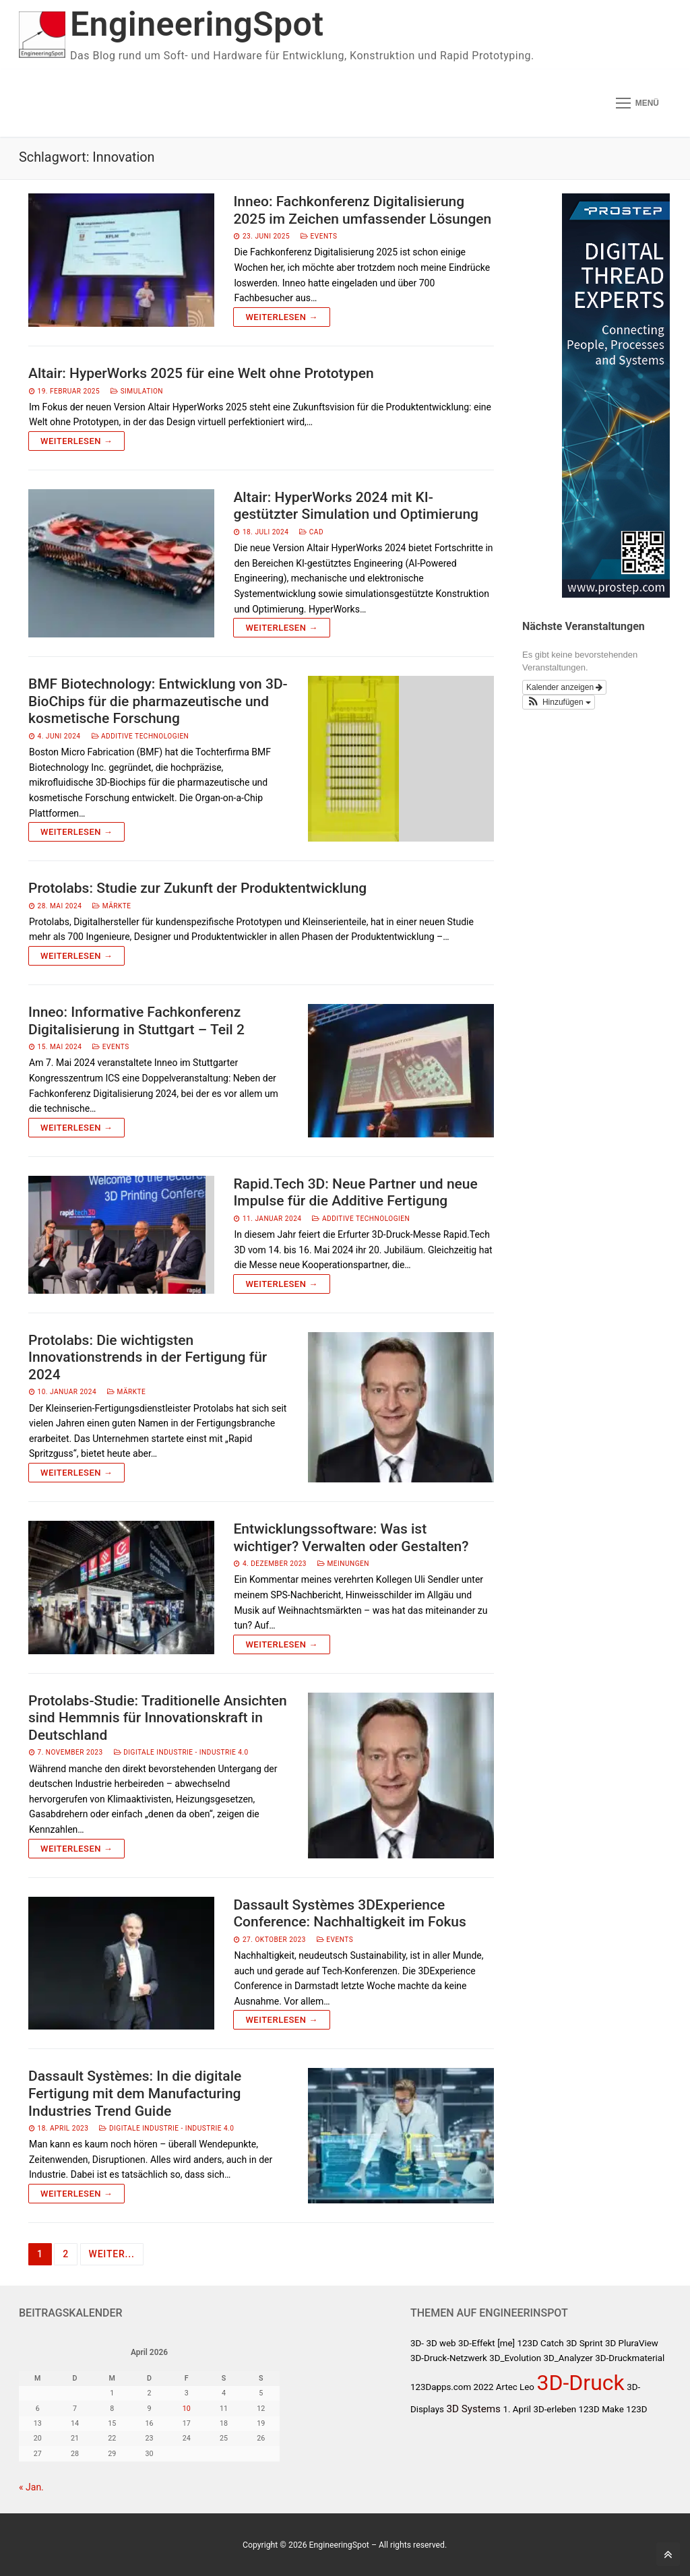 The image size is (690, 2576). What do you see at coordinates (319, 236) in the screenshot?
I see `Events` at bounding box center [319, 236].